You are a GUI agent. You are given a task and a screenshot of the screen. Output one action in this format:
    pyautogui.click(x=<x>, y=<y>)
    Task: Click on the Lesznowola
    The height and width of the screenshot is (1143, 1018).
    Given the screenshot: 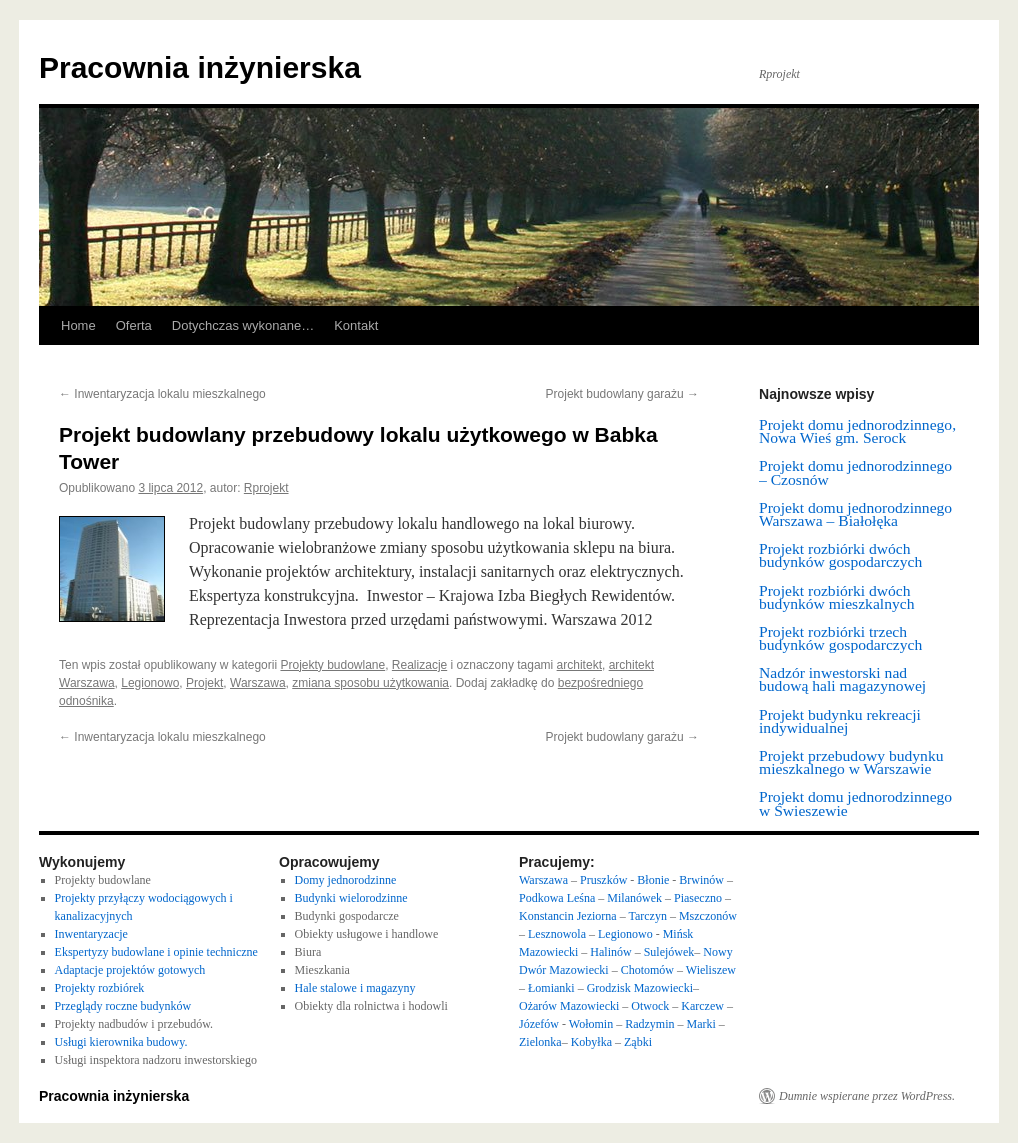 What is the action you would take?
    pyautogui.click(x=558, y=934)
    